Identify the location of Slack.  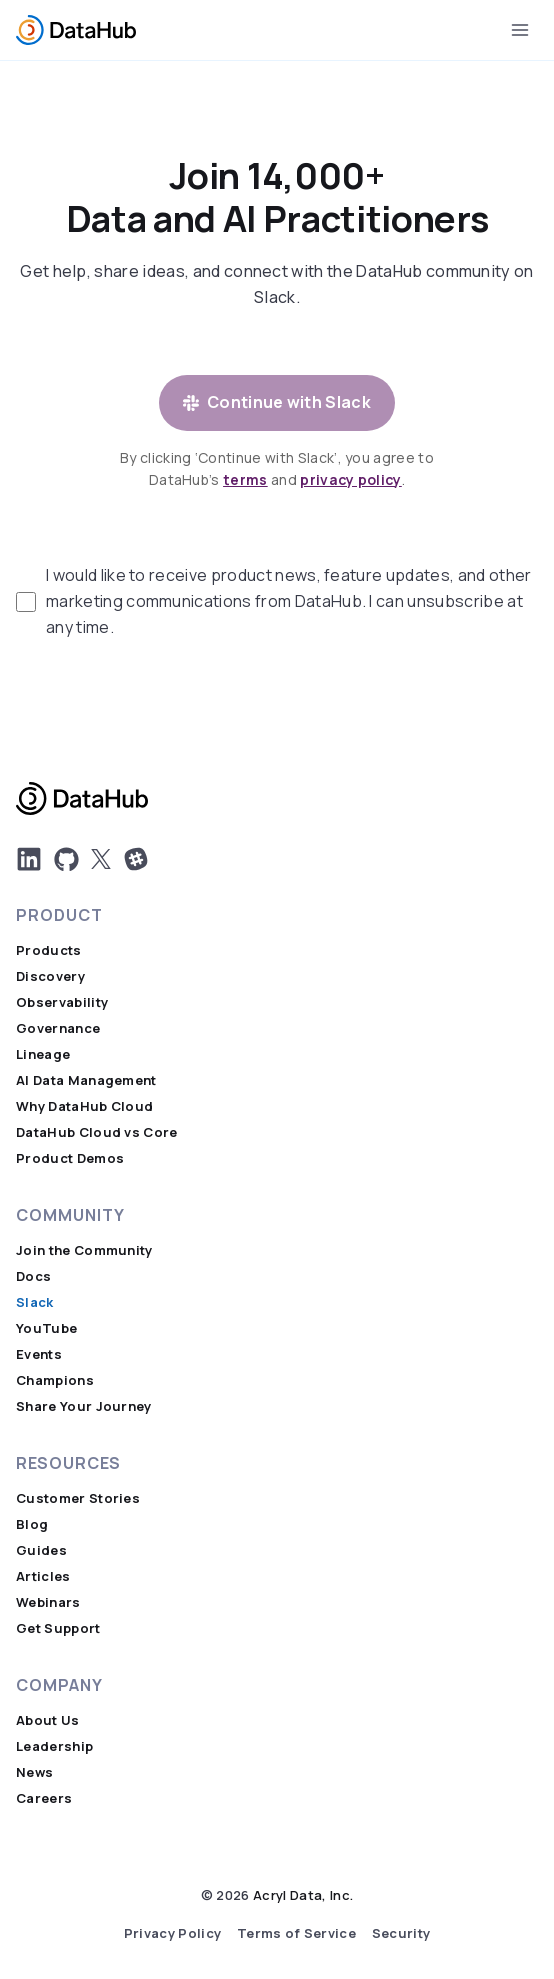
(35, 1302).